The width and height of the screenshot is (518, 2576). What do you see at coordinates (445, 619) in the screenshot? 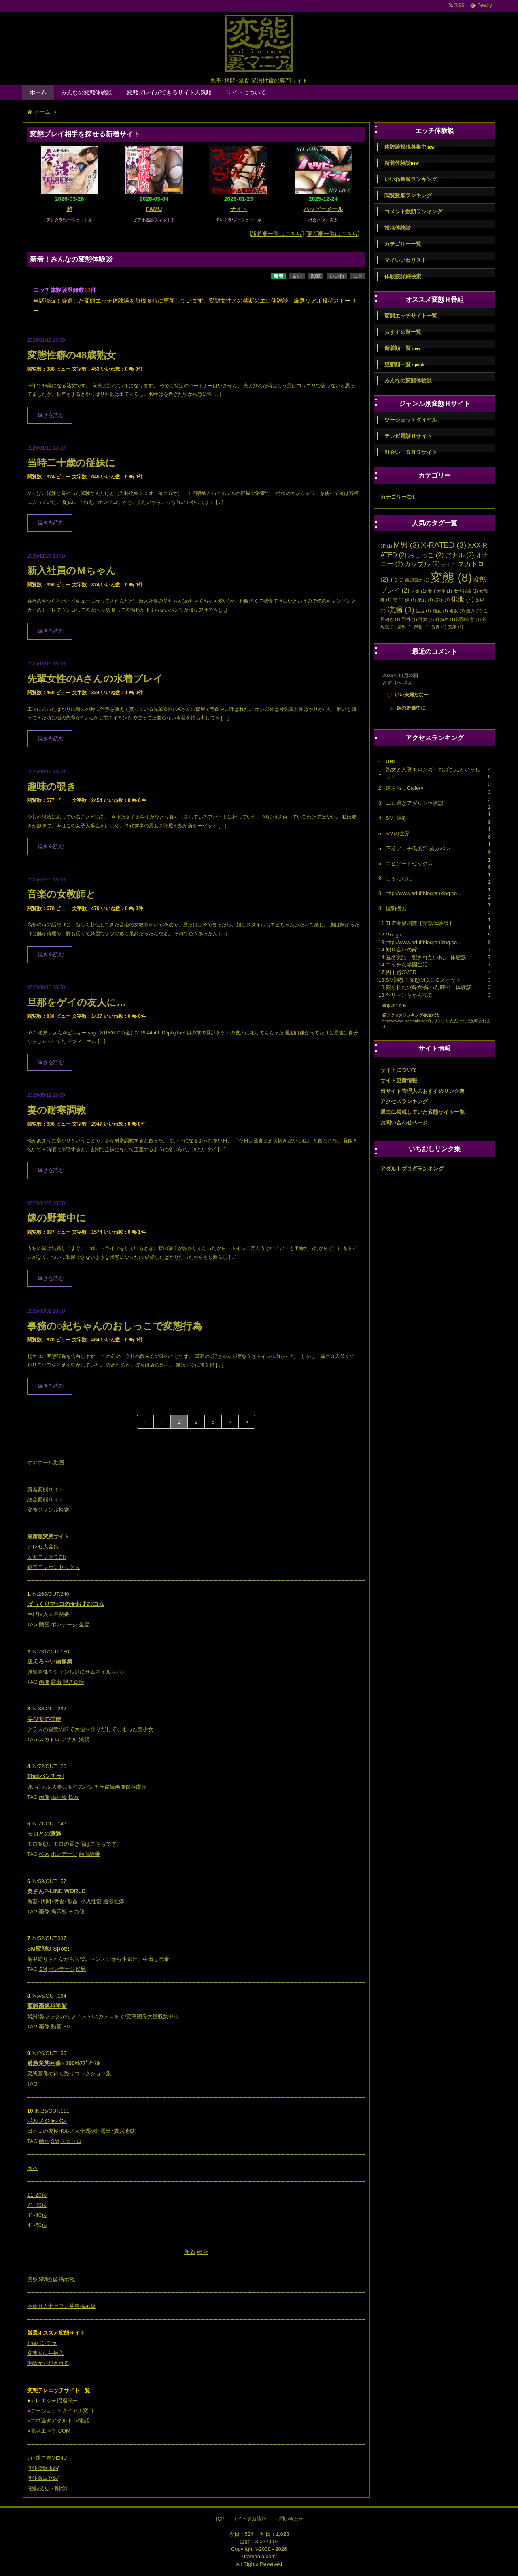
I see `針責め [針責め (1個の項目)]` at bounding box center [445, 619].